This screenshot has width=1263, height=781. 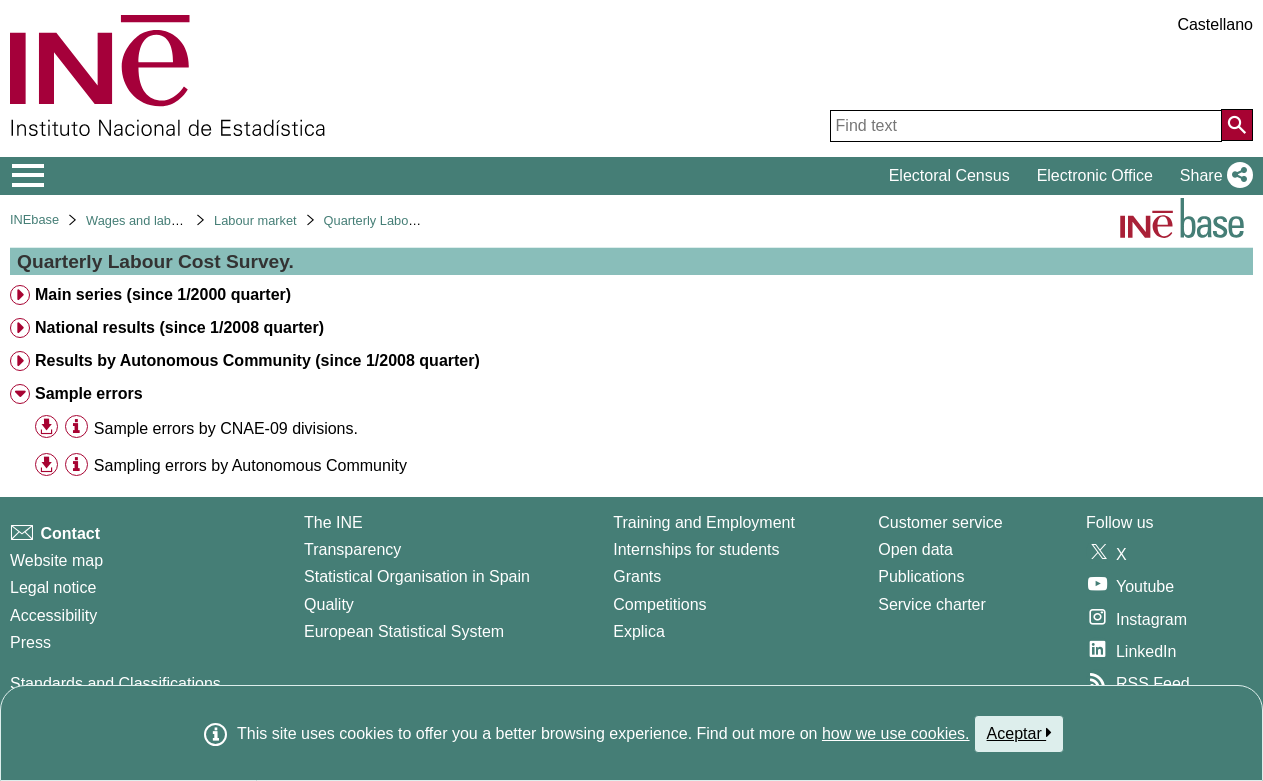 What do you see at coordinates (30, 642) in the screenshot?
I see `Press` at bounding box center [30, 642].